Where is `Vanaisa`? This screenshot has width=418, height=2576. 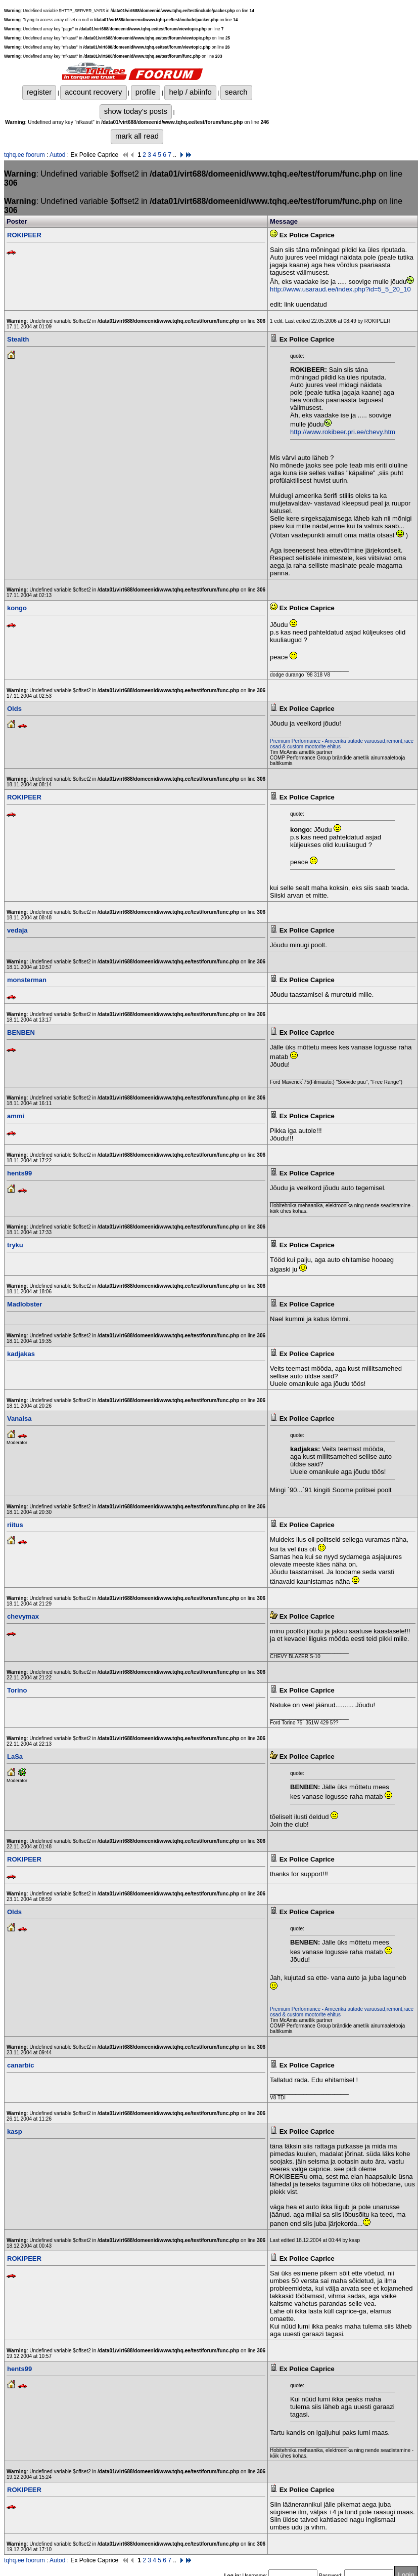 Vanaisa is located at coordinates (19, 1418).